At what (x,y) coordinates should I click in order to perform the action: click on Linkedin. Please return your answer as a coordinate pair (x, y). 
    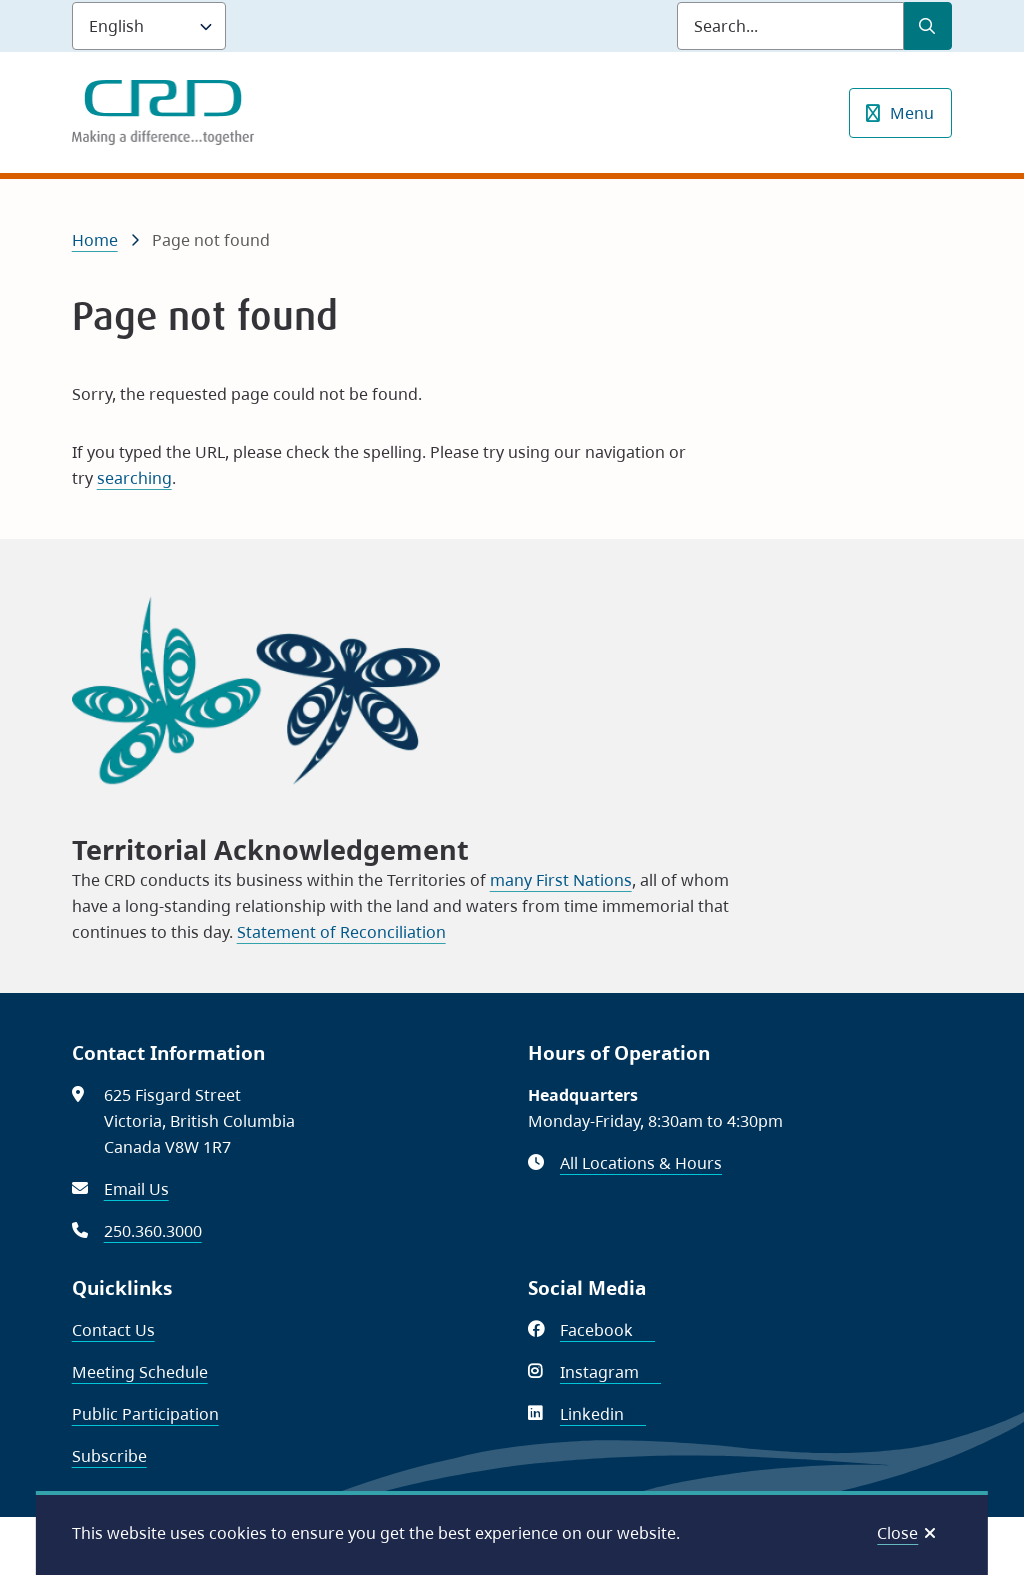
    Looking at the image, I should click on (603, 1414).